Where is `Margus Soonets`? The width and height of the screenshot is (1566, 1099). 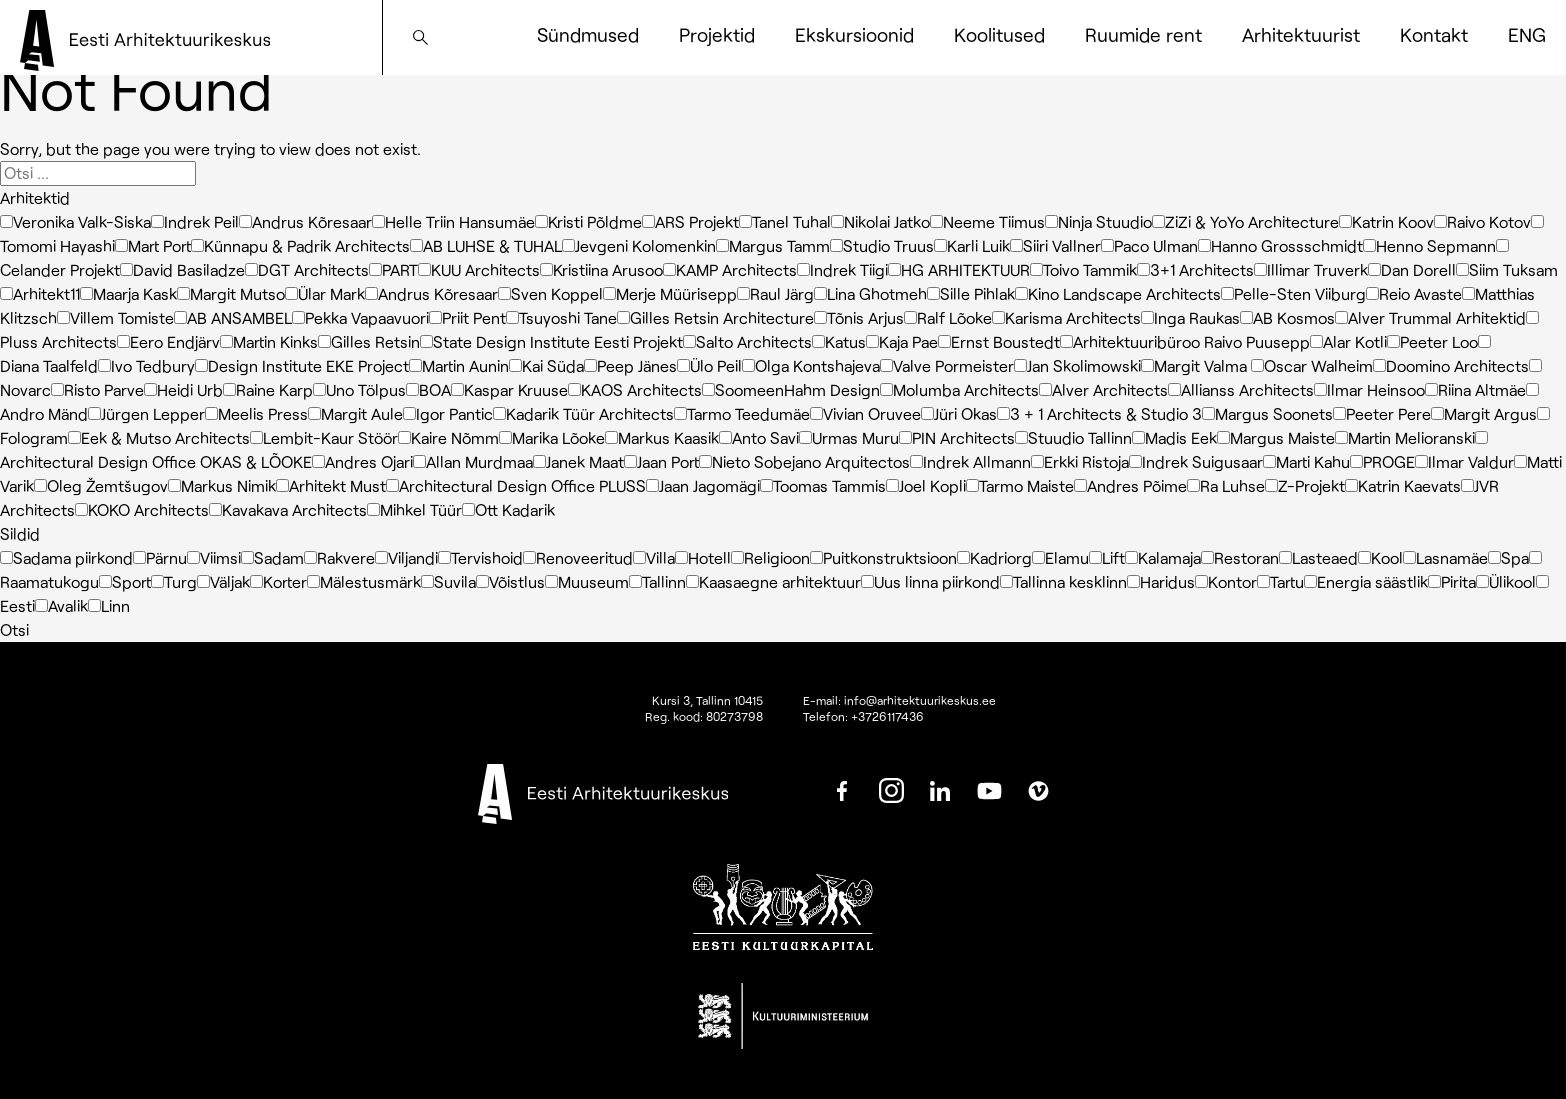 Margus Soonets is located at coordinates (1267, 413).